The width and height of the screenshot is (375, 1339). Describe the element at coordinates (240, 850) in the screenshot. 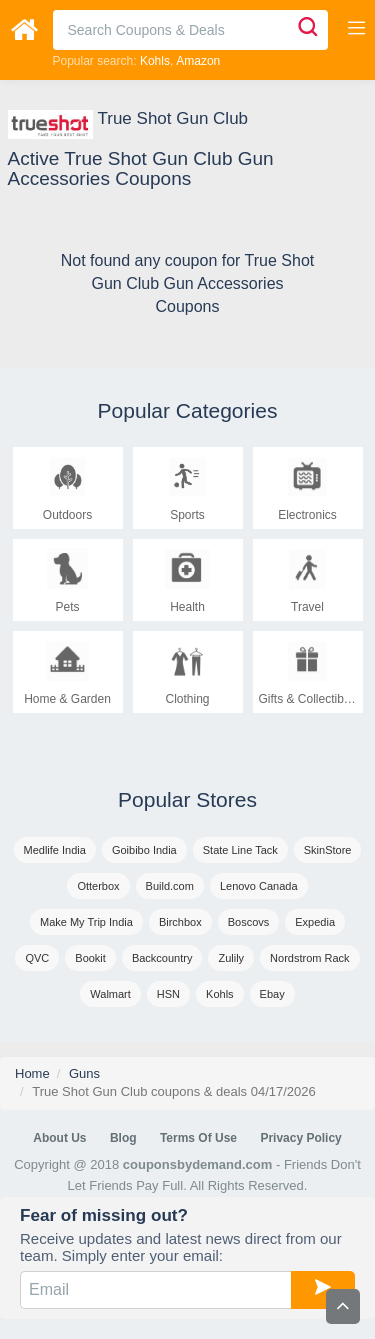

I see `State Line Tack` at that location.